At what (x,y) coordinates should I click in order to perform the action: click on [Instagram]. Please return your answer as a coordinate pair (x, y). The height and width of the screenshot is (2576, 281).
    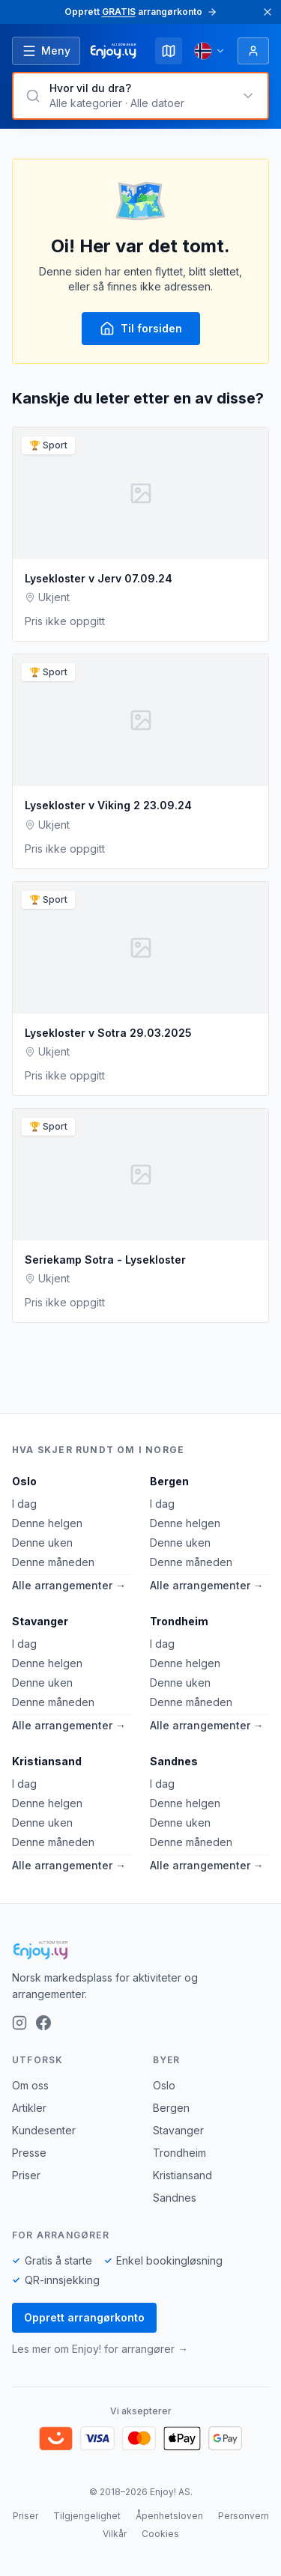
    Looking at the image, I should click on (19, 2022).